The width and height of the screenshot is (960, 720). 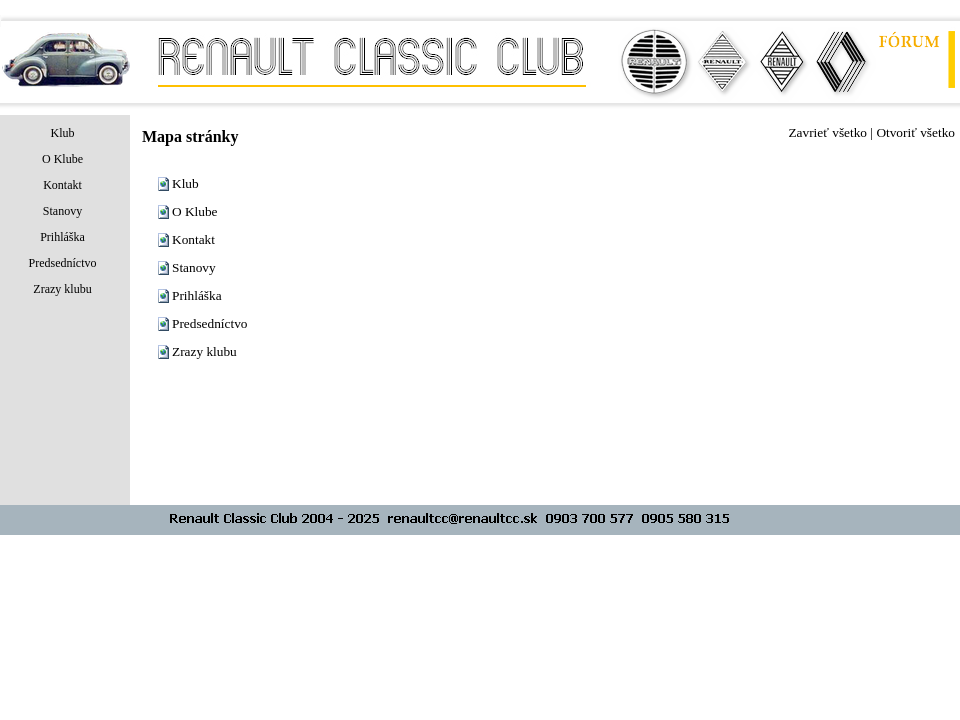 I want to click on O Klube, so click(x=195, y=211).